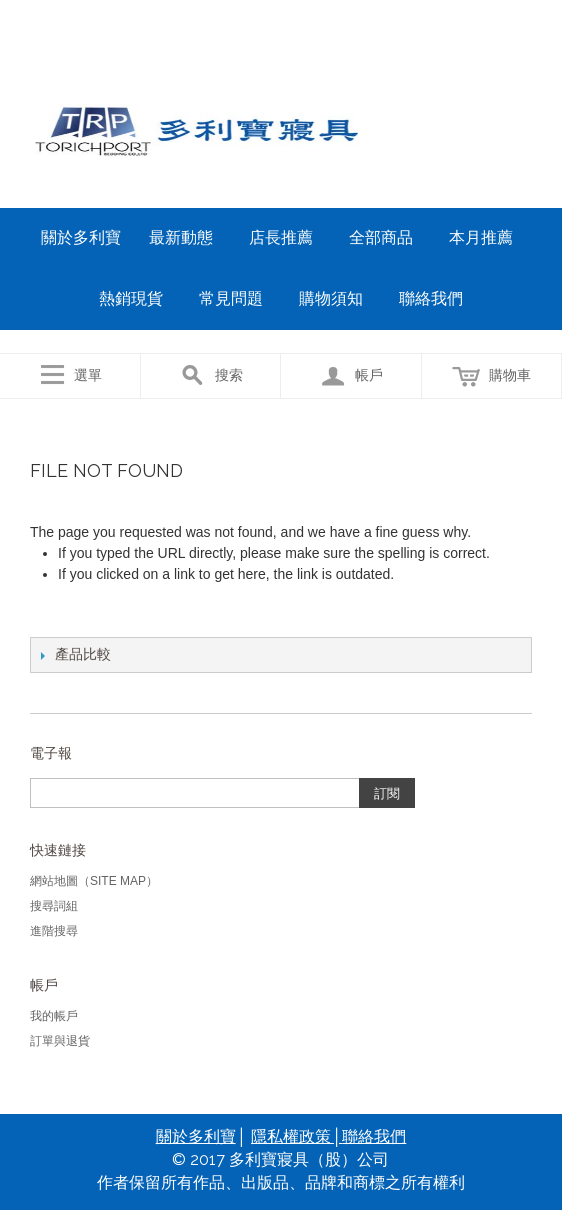  Describe the element at coordinates (331, 298) in the screenshot. I see `購物須知` at that location.